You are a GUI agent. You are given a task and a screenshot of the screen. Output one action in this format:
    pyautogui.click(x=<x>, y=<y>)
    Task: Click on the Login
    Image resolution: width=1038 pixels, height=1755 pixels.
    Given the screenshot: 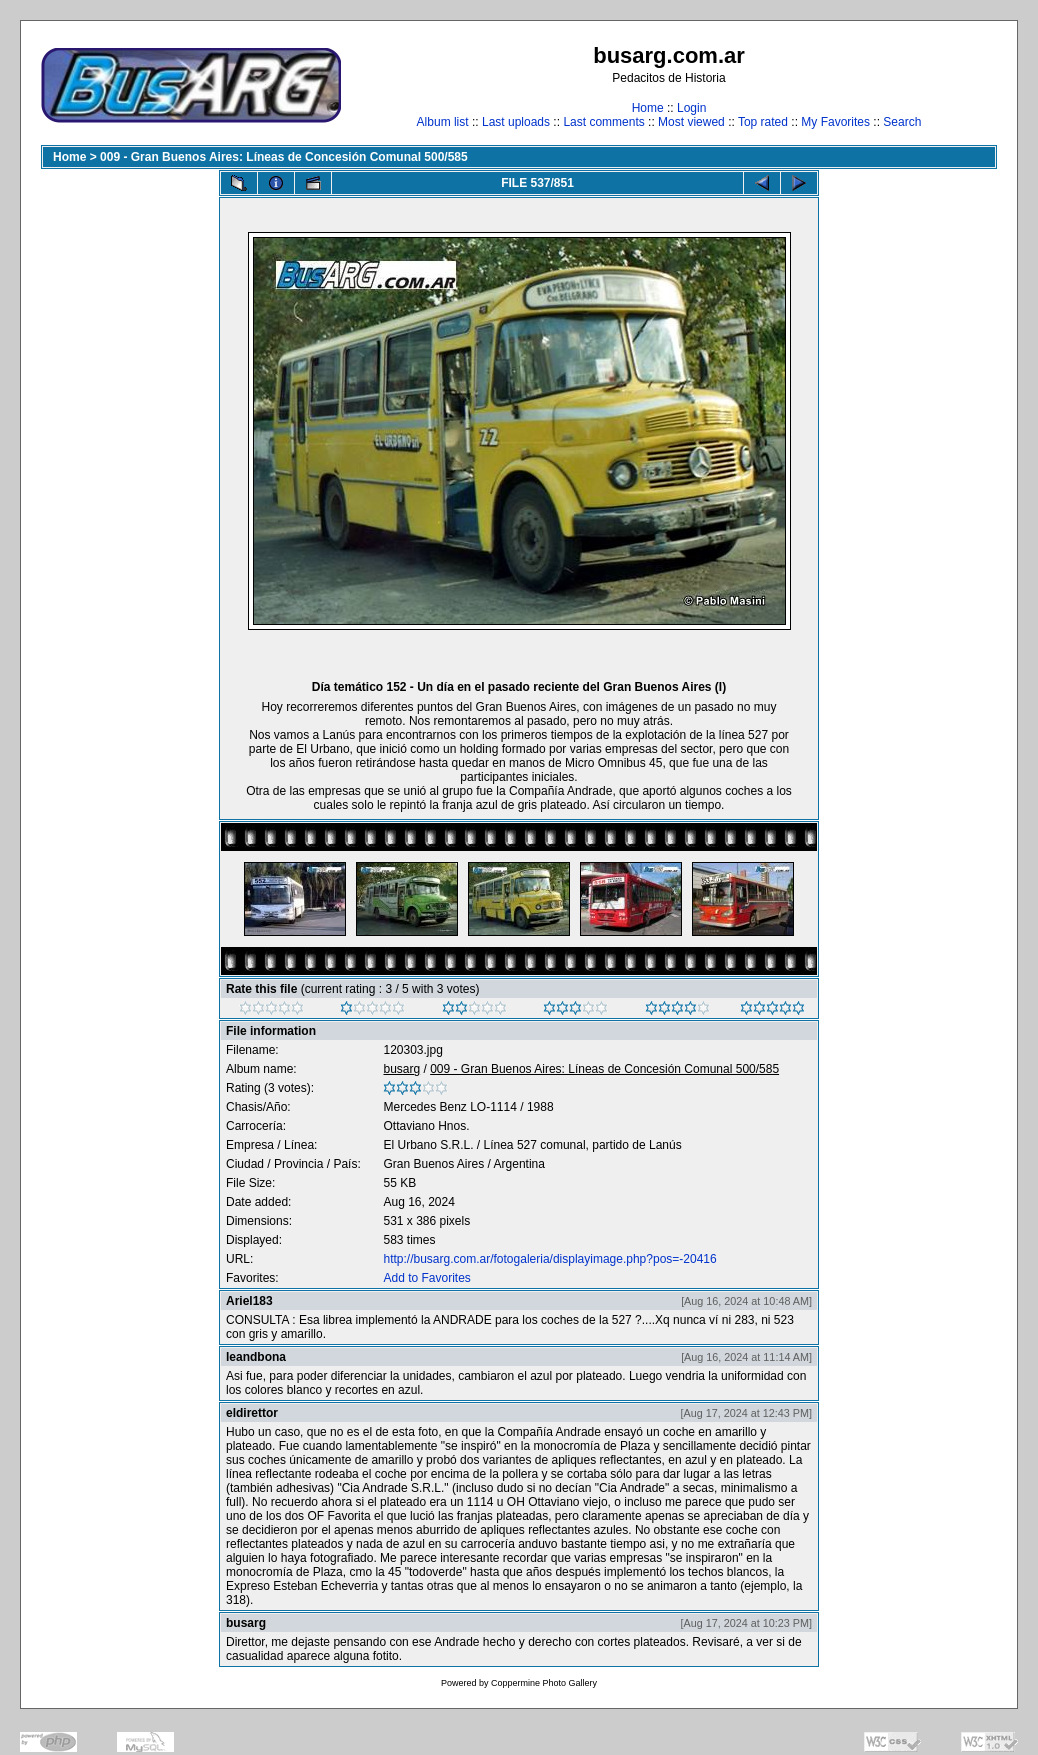 What is the action you would take?
    pyautogui.click(x=691, y=108)
    